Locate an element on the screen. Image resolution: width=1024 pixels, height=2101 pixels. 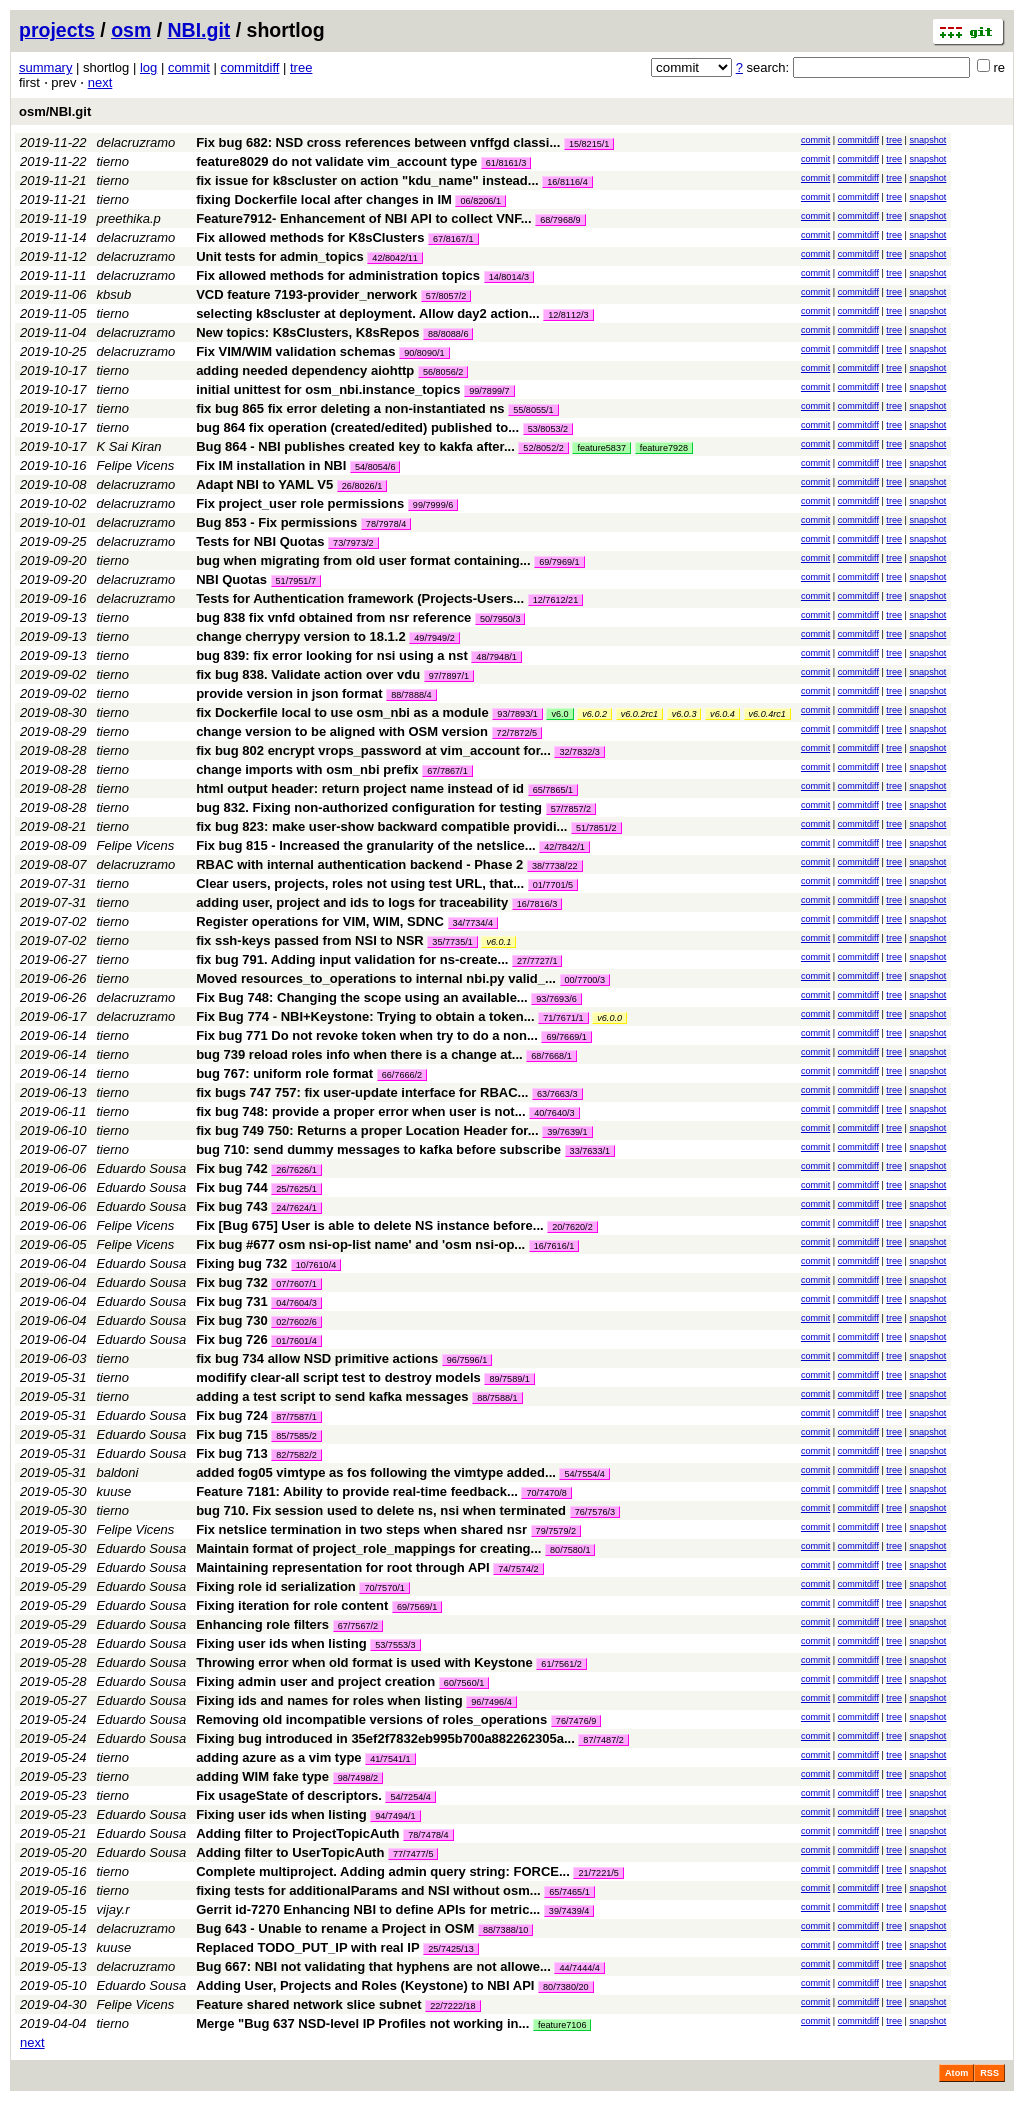
77/7477/5 is located at coordinates (413, 1854).